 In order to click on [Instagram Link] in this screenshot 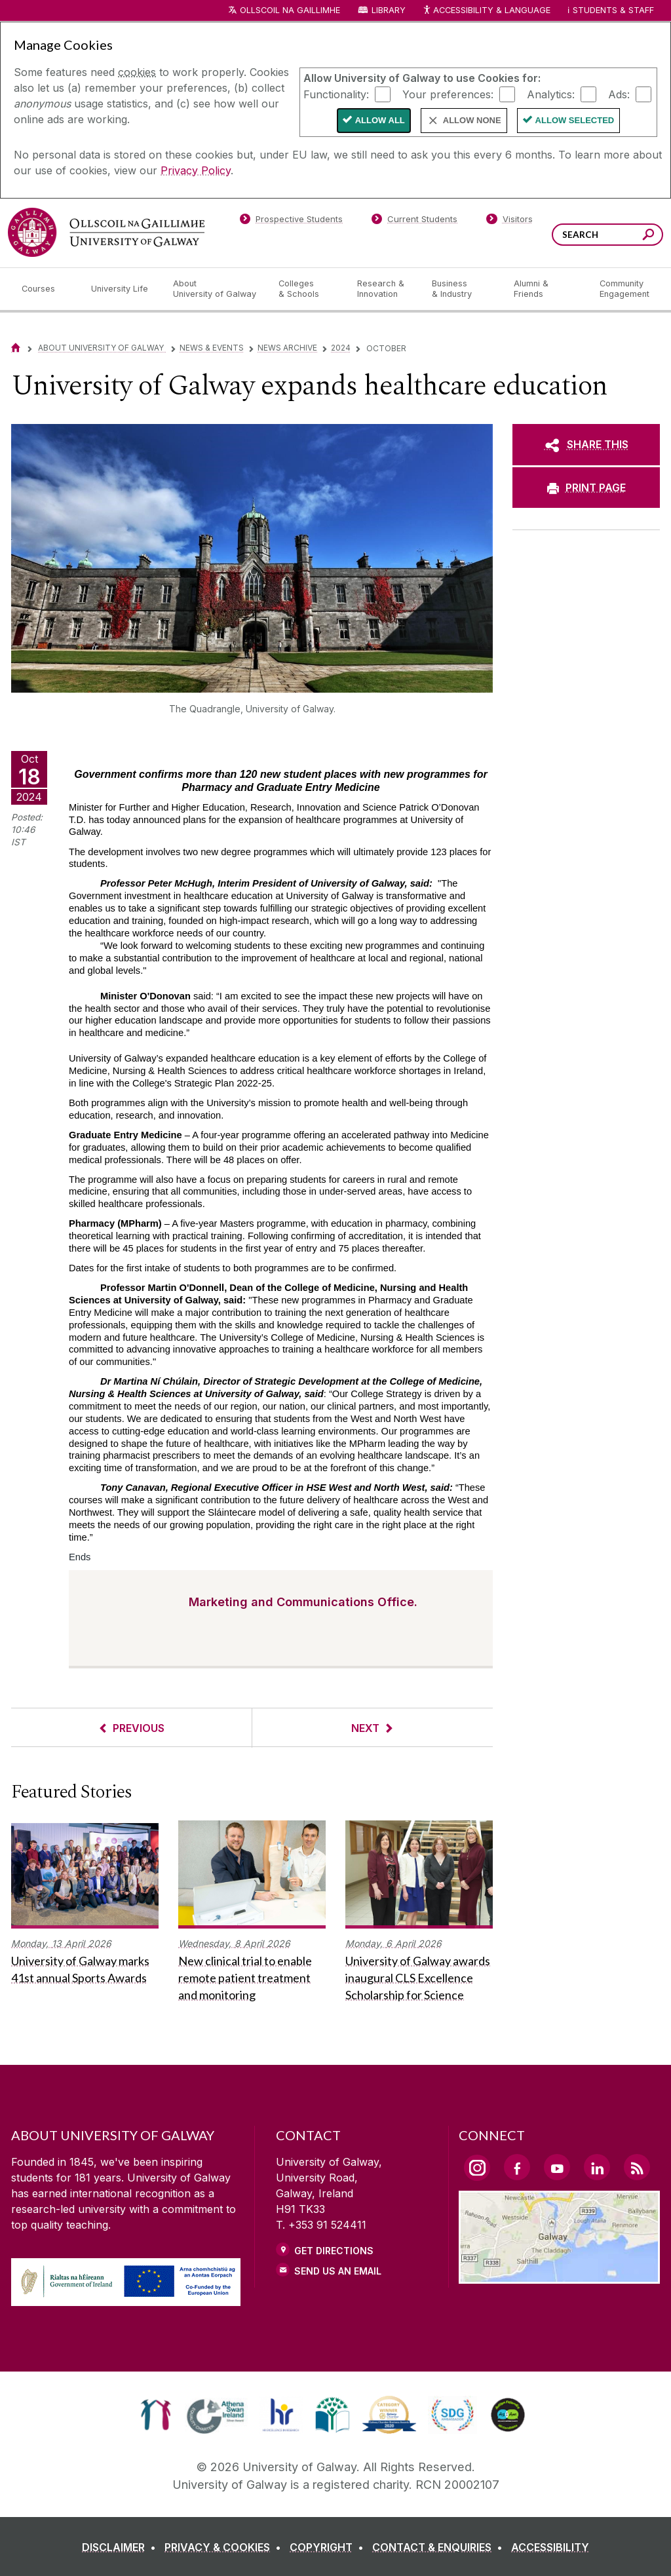, I will do `click(477, 2168)`.